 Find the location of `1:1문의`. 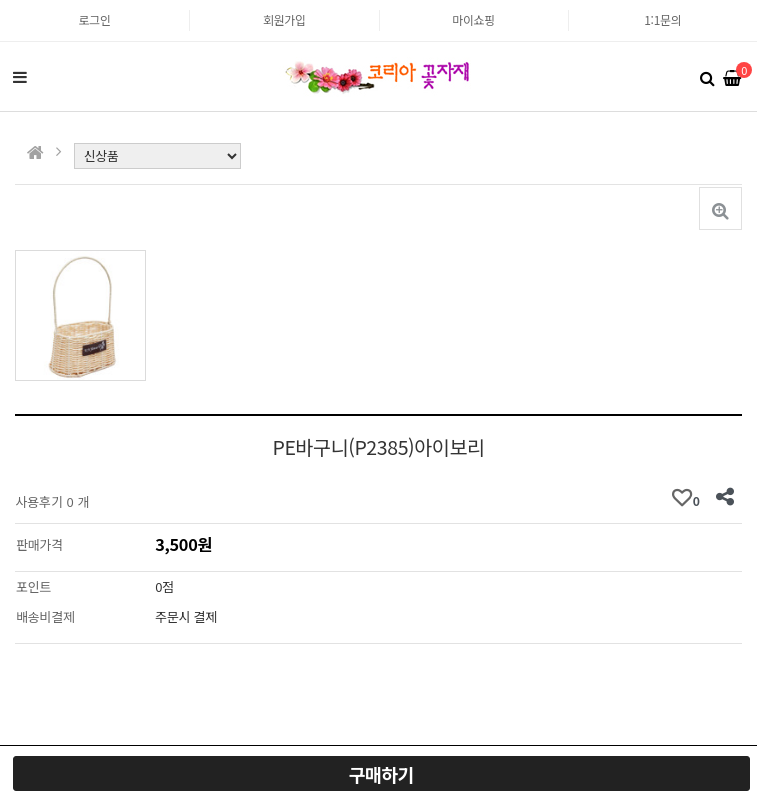

1:1문의 is located at coordinates (662, 19).